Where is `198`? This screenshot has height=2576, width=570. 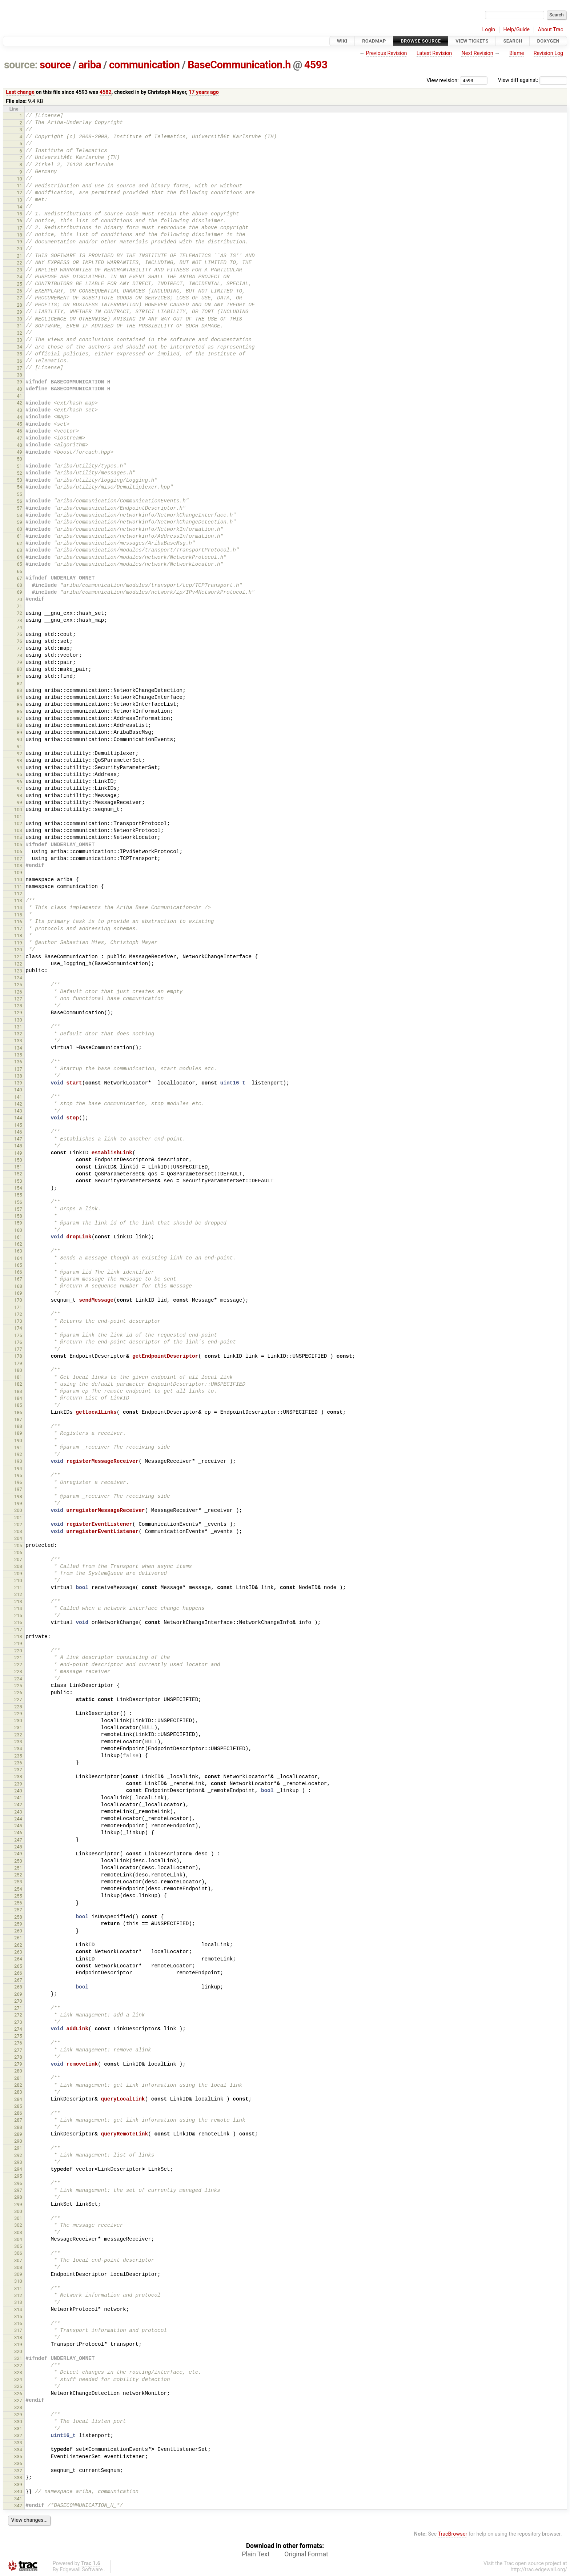 198 is located at coordinates (18, 1496).